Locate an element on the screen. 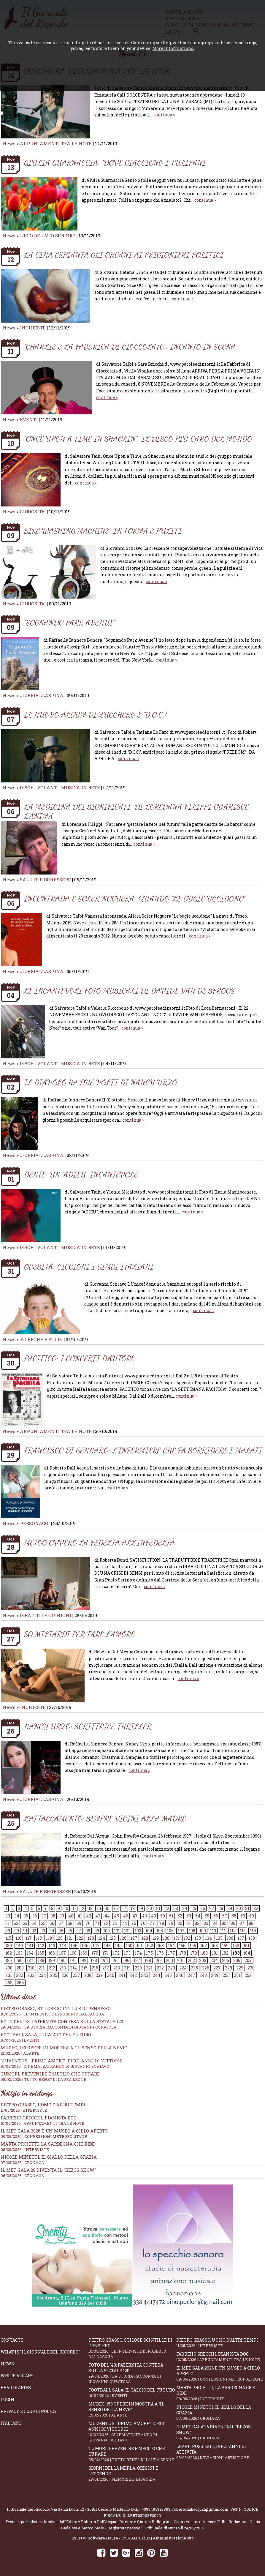 This screenshot has height=2576, width=265. 168 is located at coordinates (73, 1953).